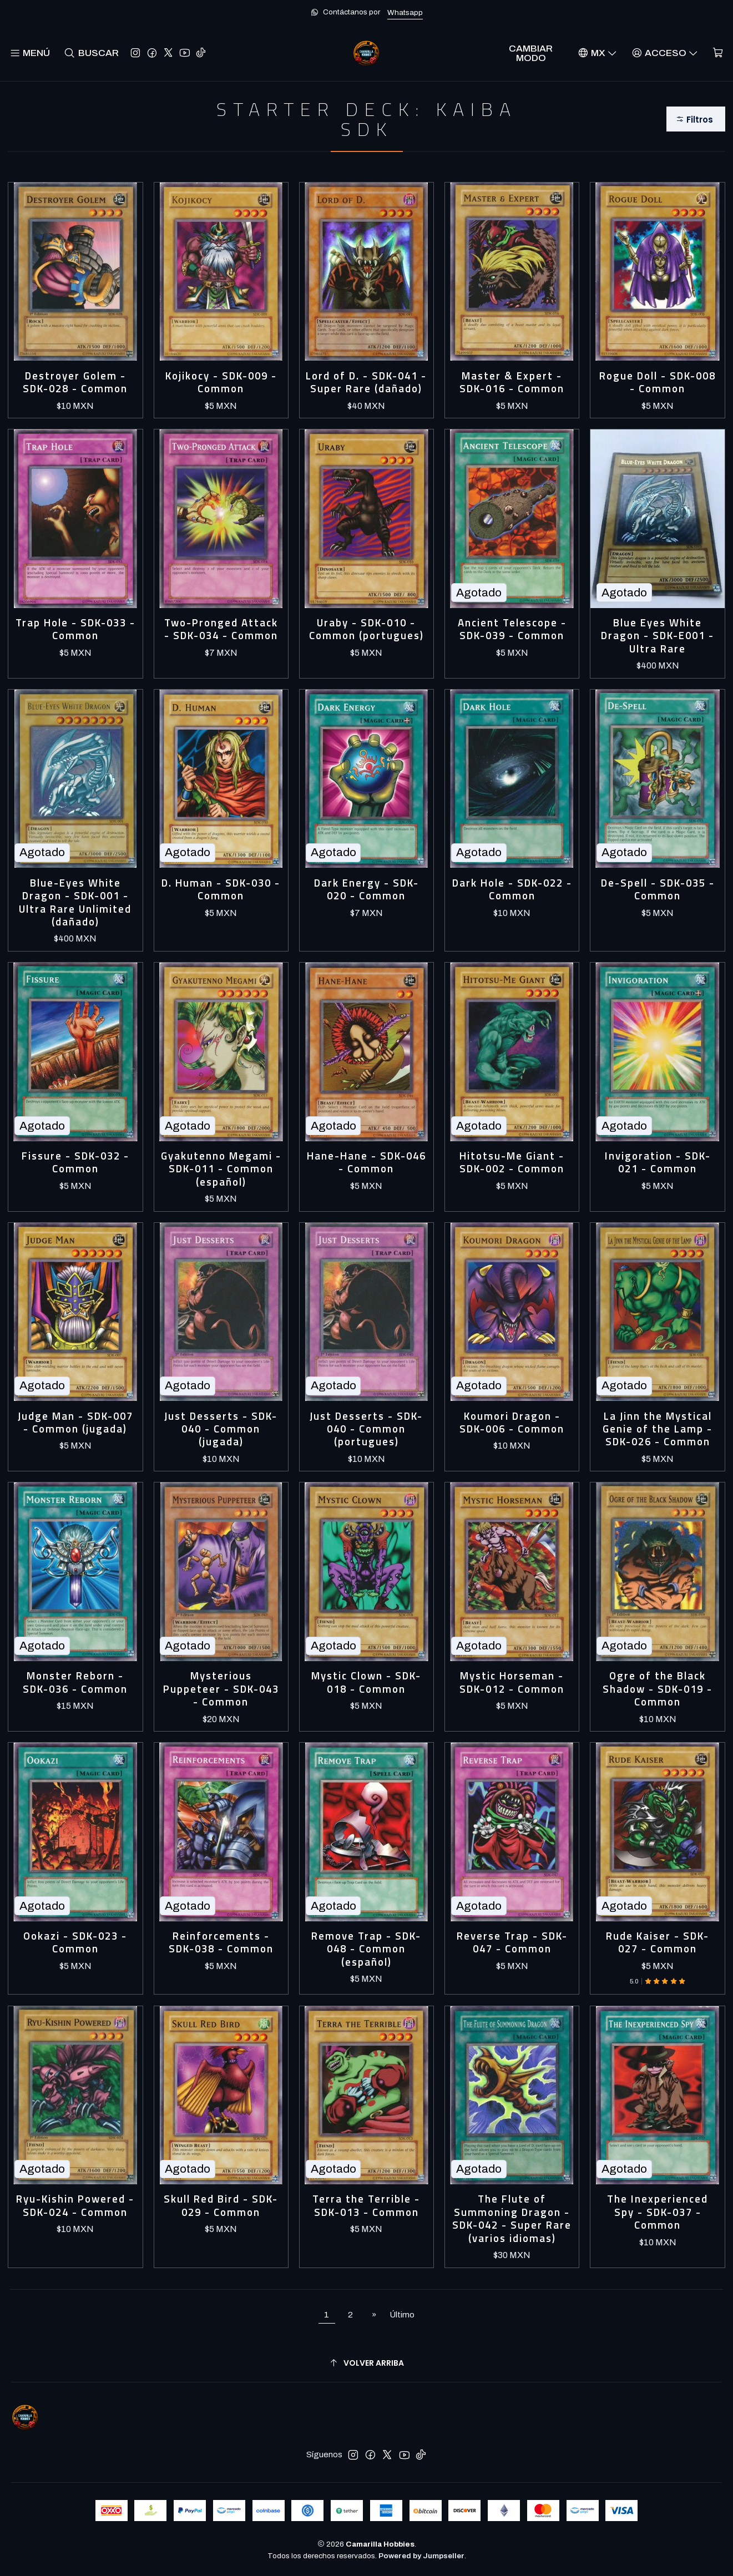 The image size is (733, 2576). What do you see at coordinates (30, 53) in the screenshot?
I see `[Menú]` at bounding box center [30, 53].